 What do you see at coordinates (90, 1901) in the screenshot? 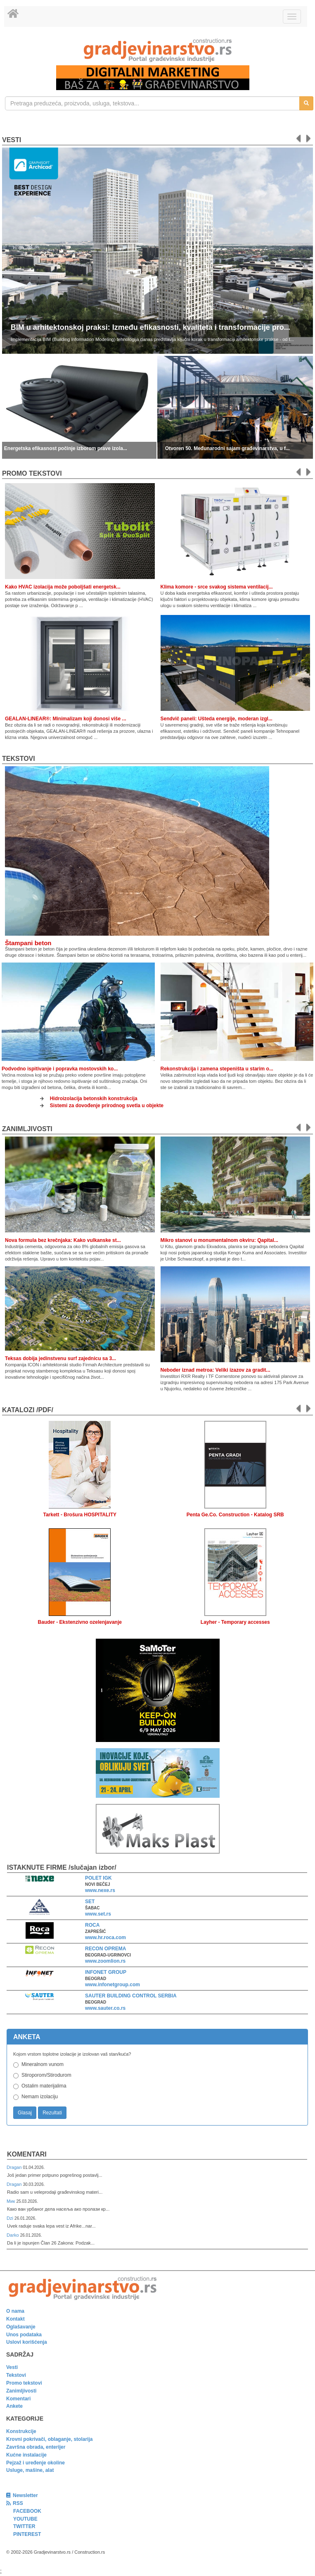
I see `SET` at bounding box center [90, 1901].